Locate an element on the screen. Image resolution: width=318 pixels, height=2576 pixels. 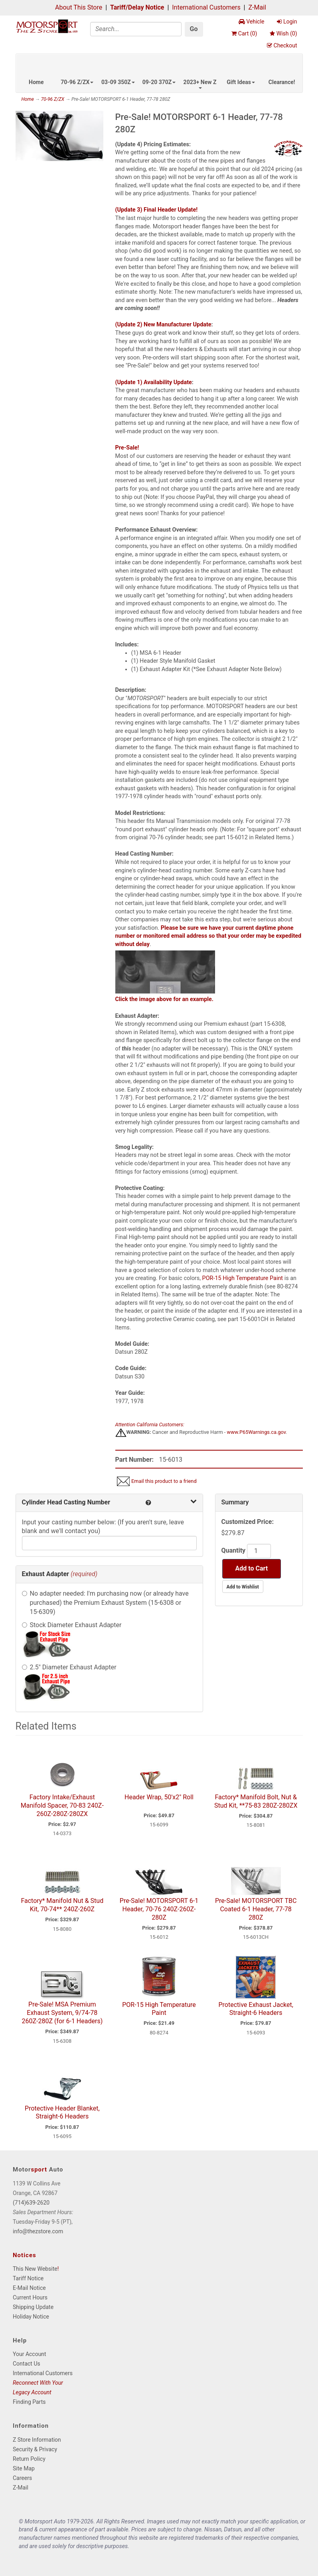
Finding Parts is located at coordinates (29, 2402).